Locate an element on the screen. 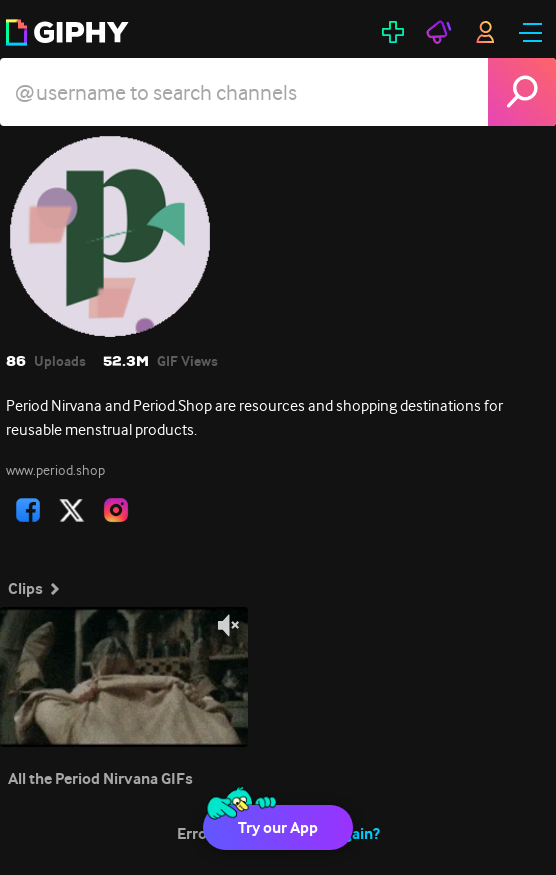  [open user profile in instagram] is located at coordinates (116, 510).